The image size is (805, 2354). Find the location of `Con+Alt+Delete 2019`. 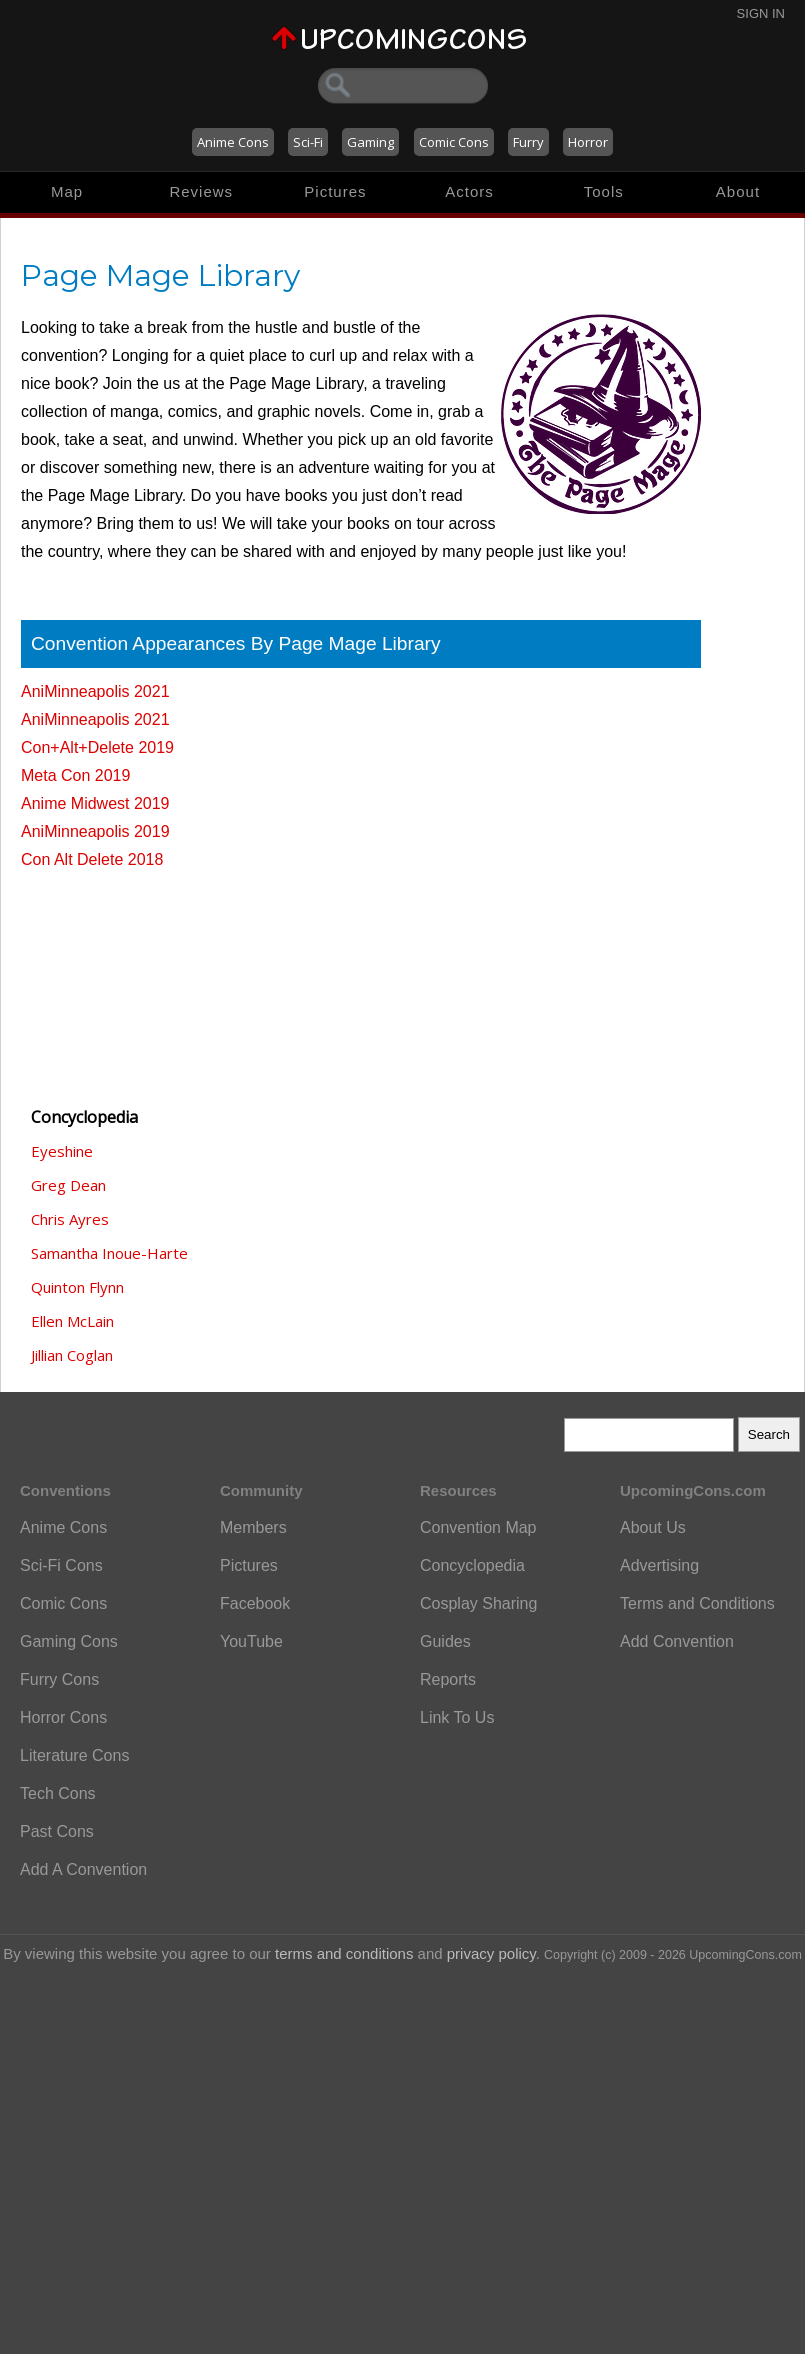

Con+Alt+Delete 2019 is located at coordinates (97, 747).